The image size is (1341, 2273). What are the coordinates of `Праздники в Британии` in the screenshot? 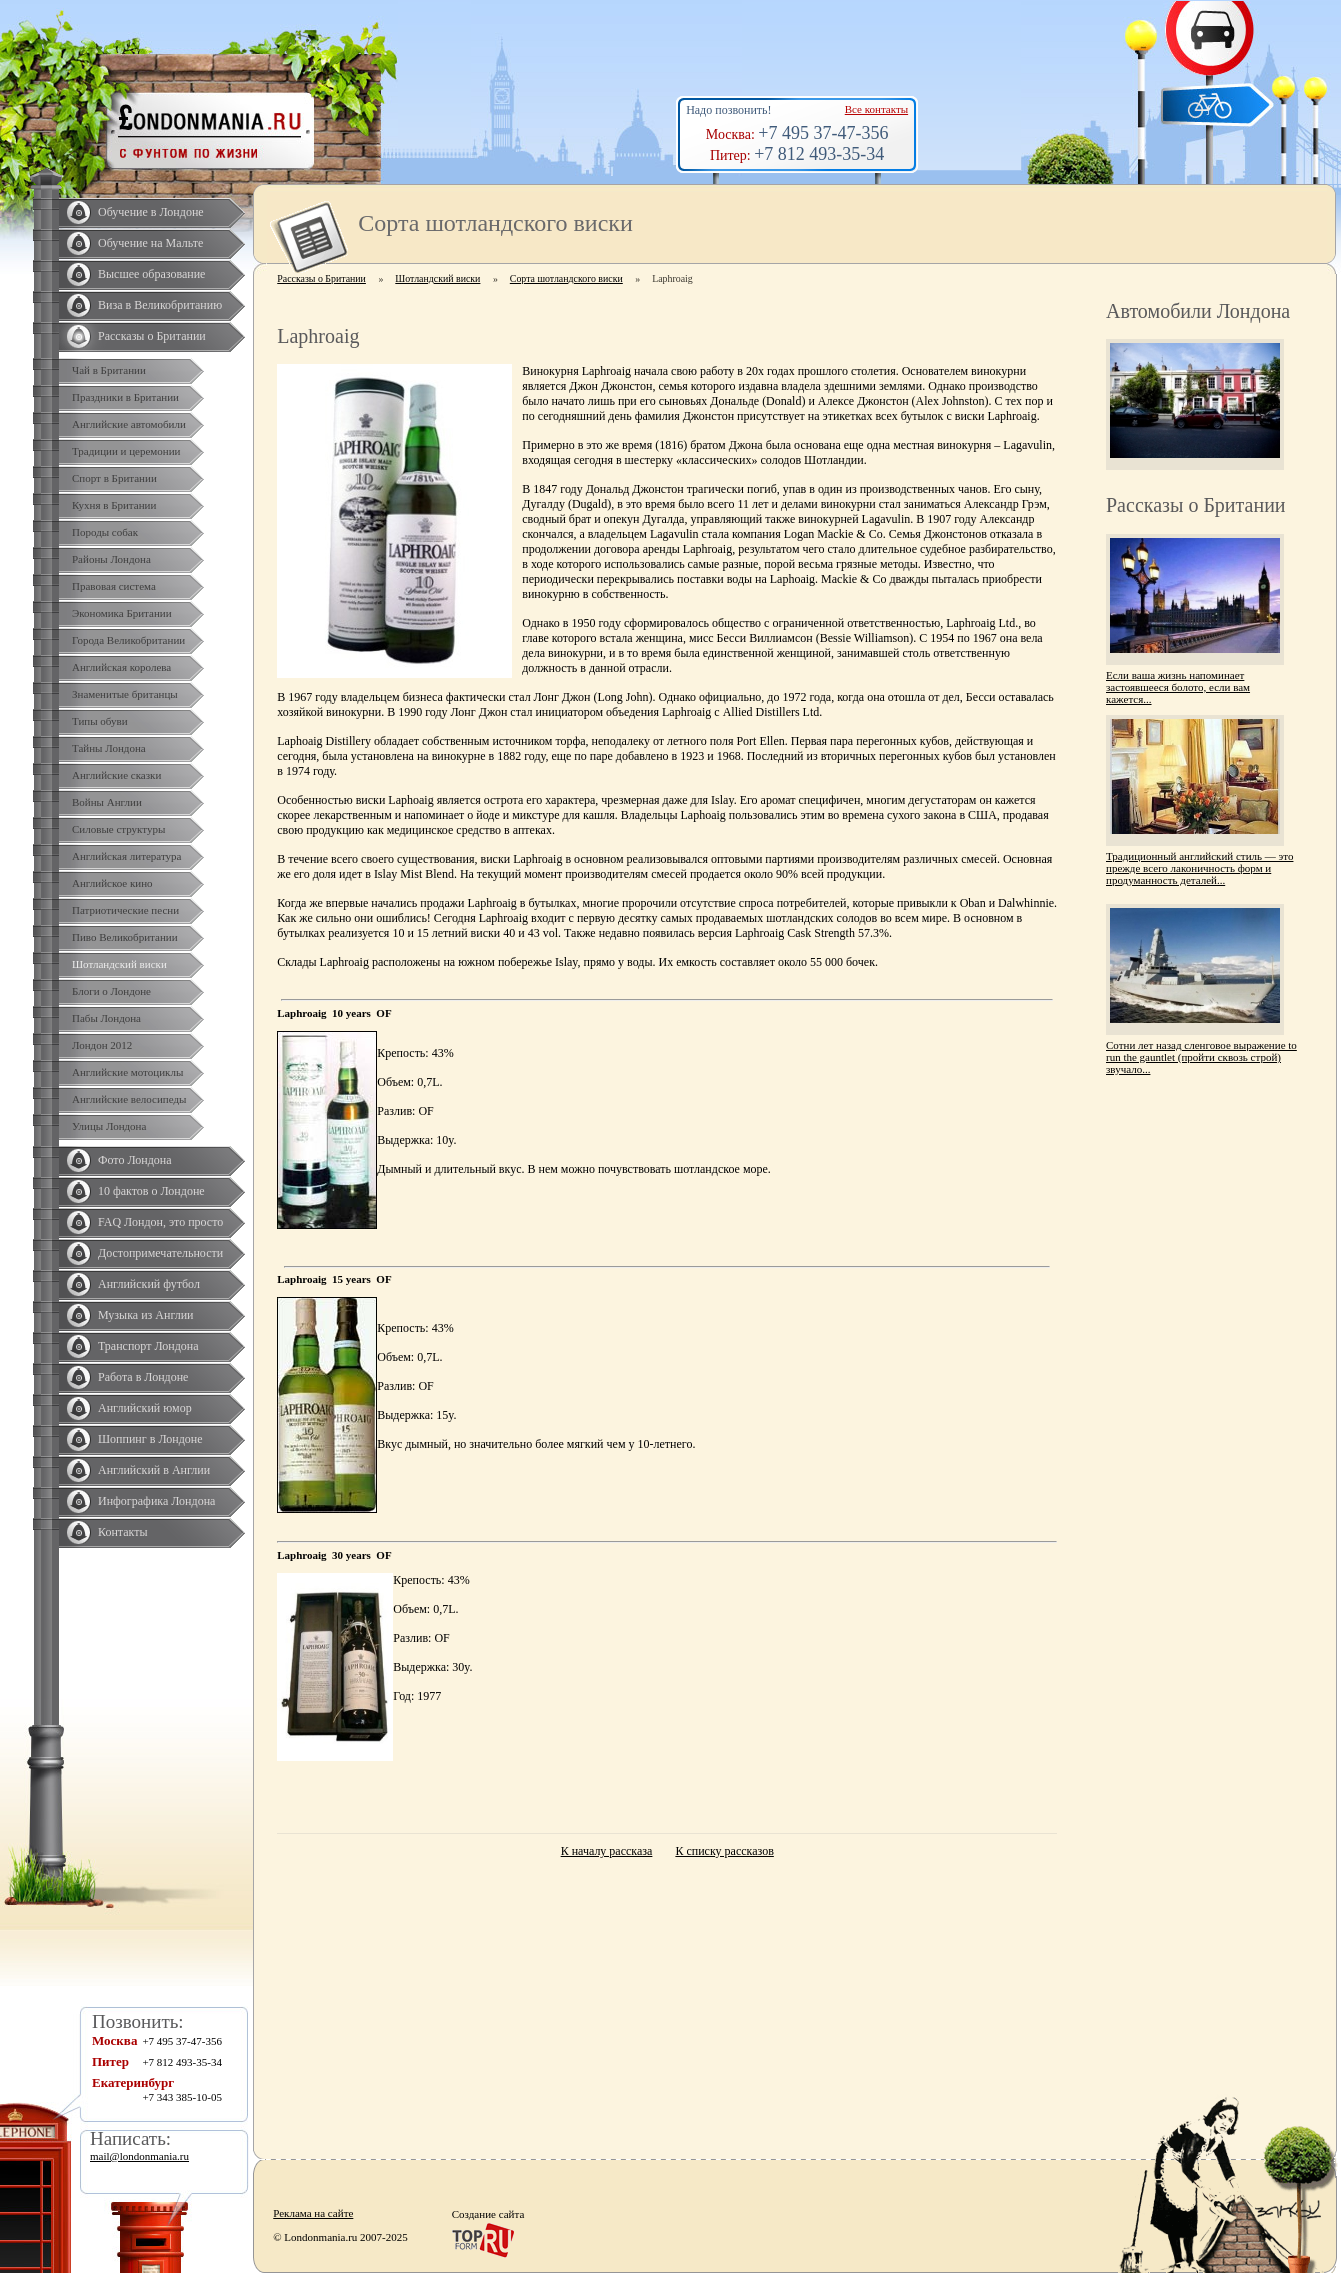 It's located at (125, 397).